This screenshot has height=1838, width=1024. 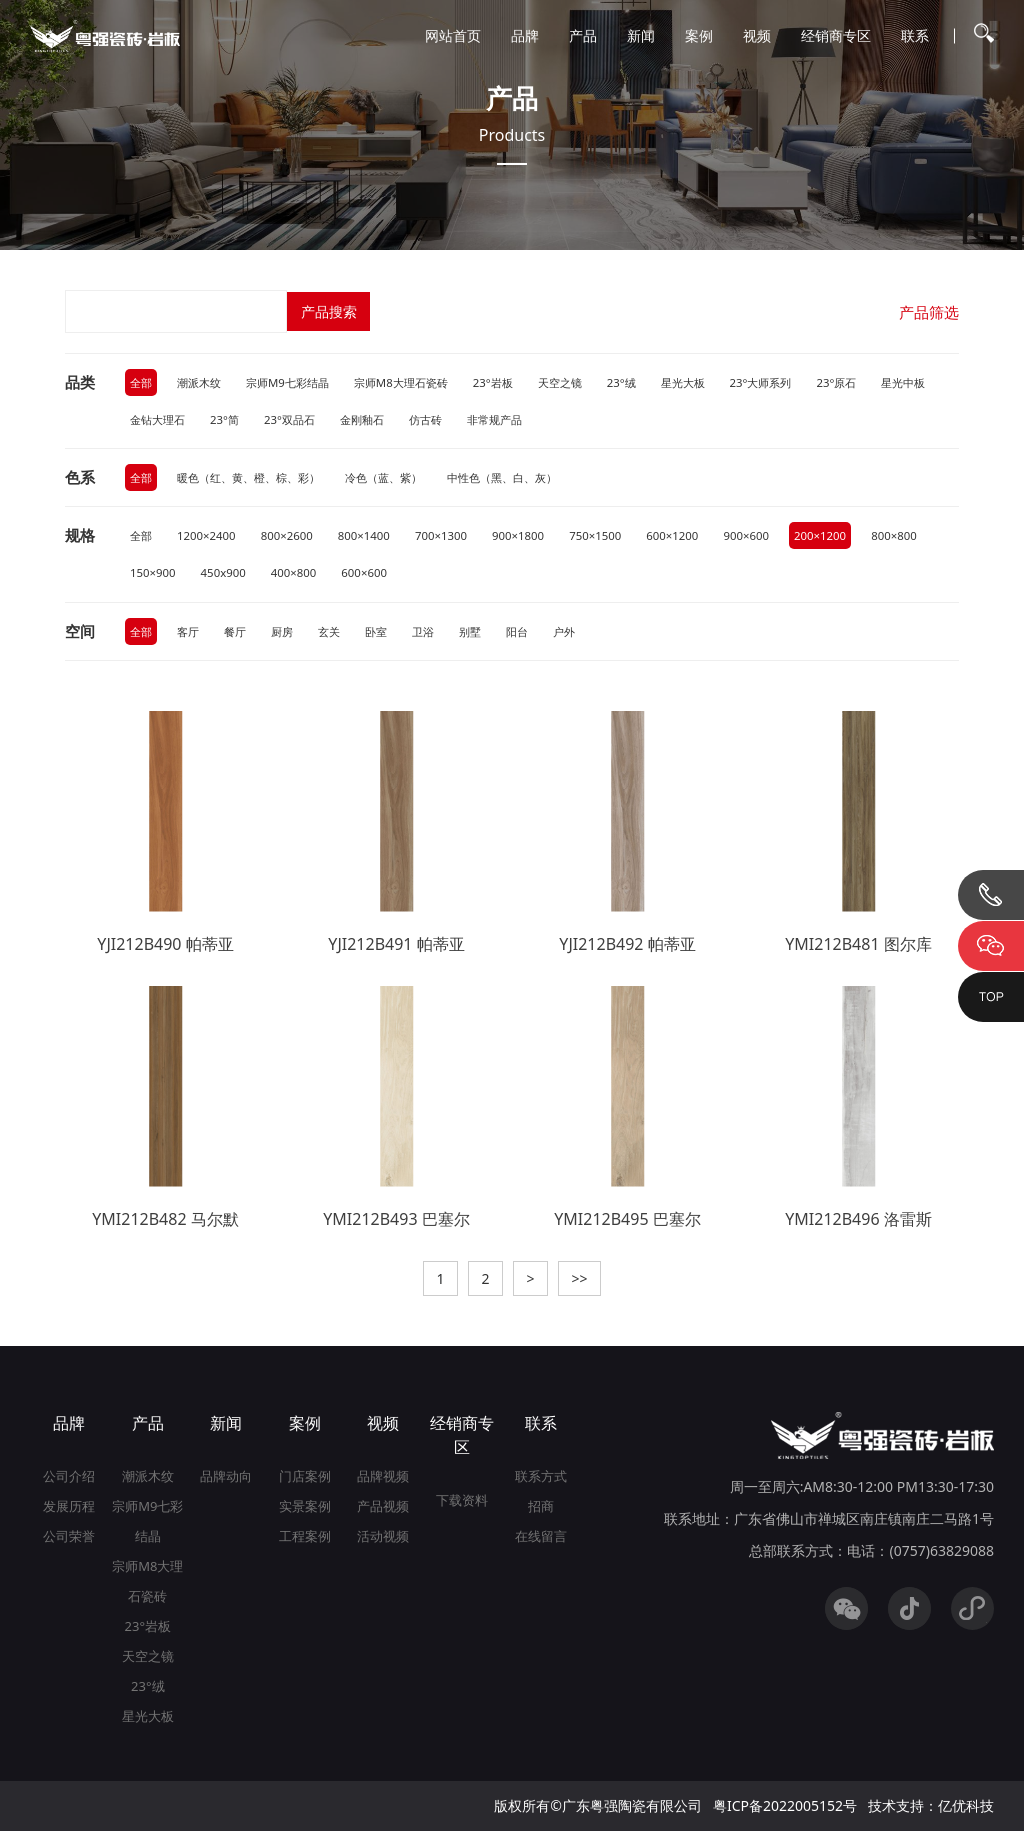 What do you see at coordinates (371, 420) in the screenshot?
I see `23°双品石` at bounding box center [371, 420].